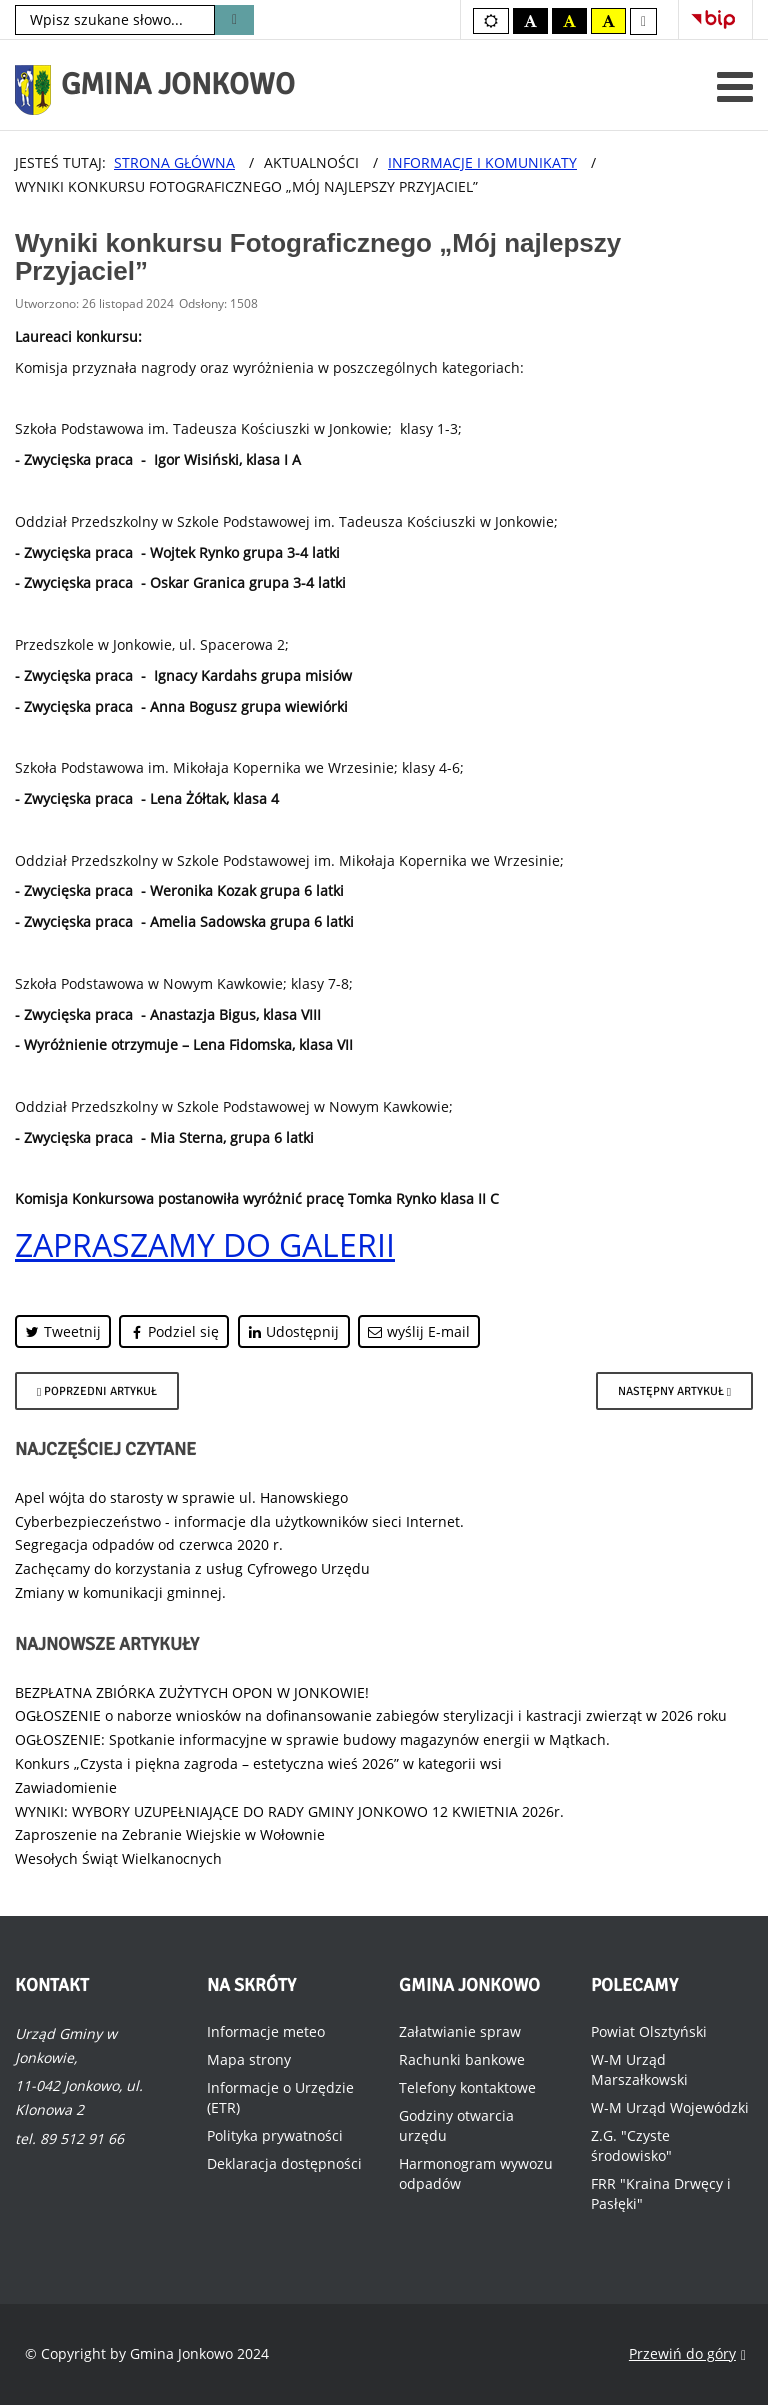 The height and width of the screenshot is (2405, 768). What do you see at coordinates (456, 2125) in the screenshot?
I see `Godziny otwarcia urzędu` at bounding box center [456, 2125].